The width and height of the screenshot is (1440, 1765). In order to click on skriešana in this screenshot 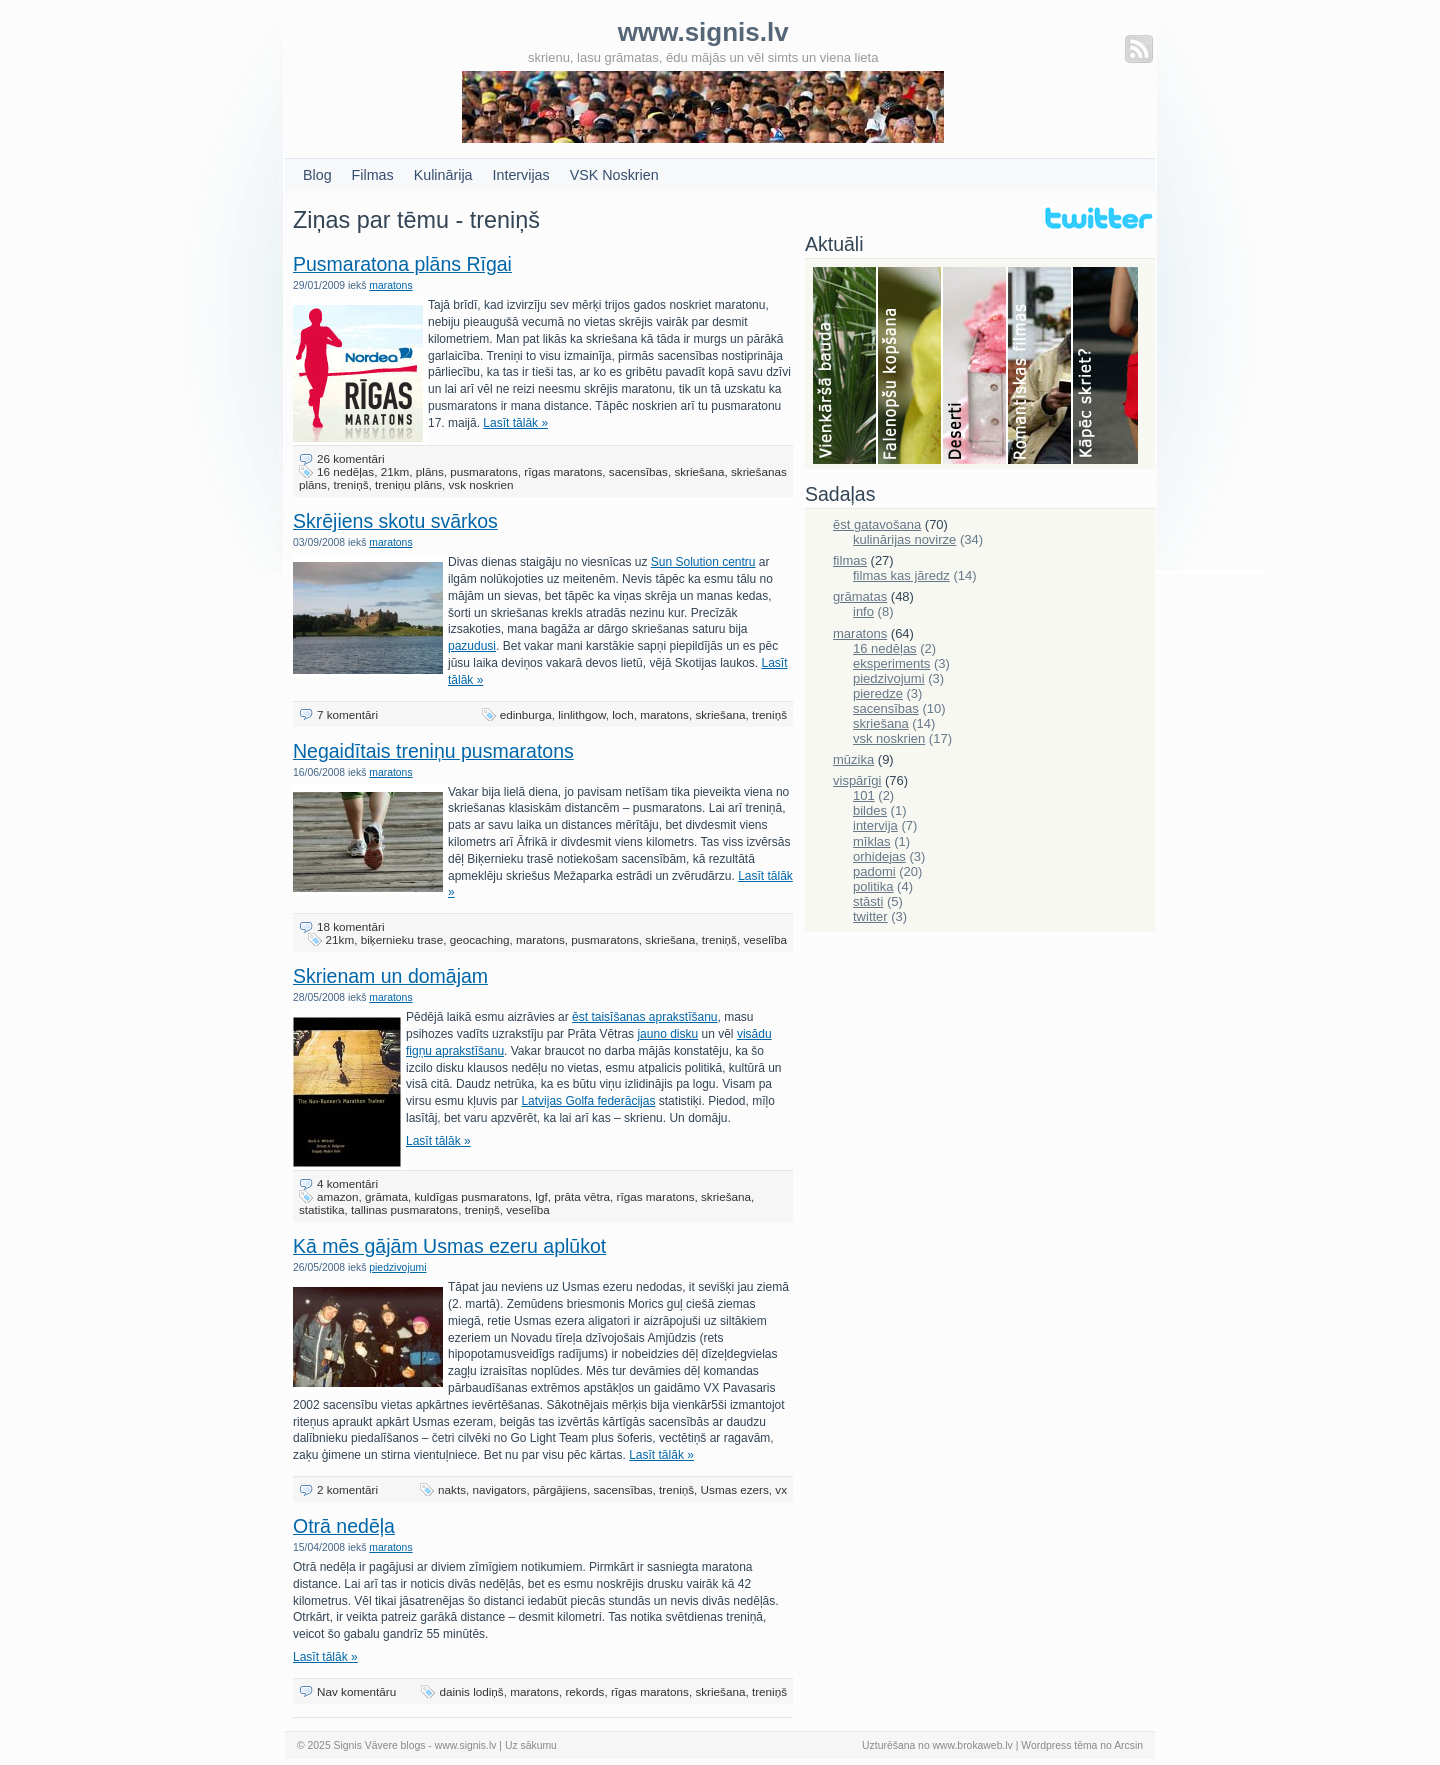, I will do `click(699, 471)`.